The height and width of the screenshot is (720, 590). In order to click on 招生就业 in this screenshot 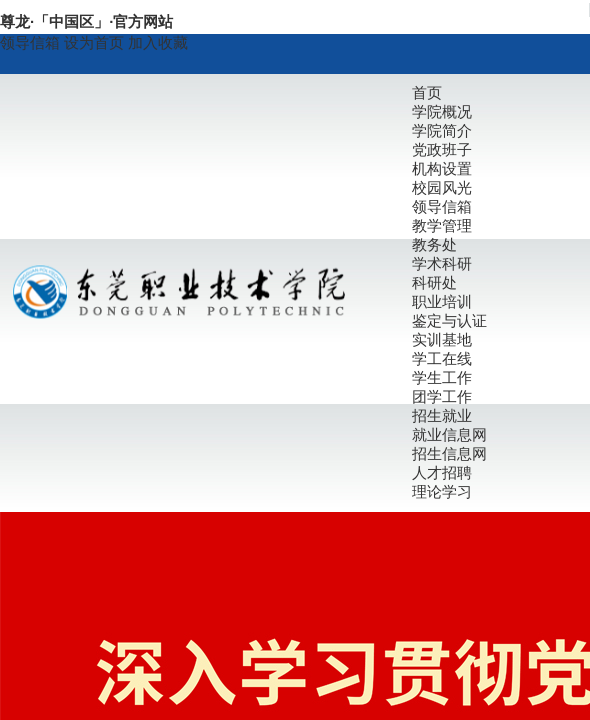, I will do `click(442, 415)`.